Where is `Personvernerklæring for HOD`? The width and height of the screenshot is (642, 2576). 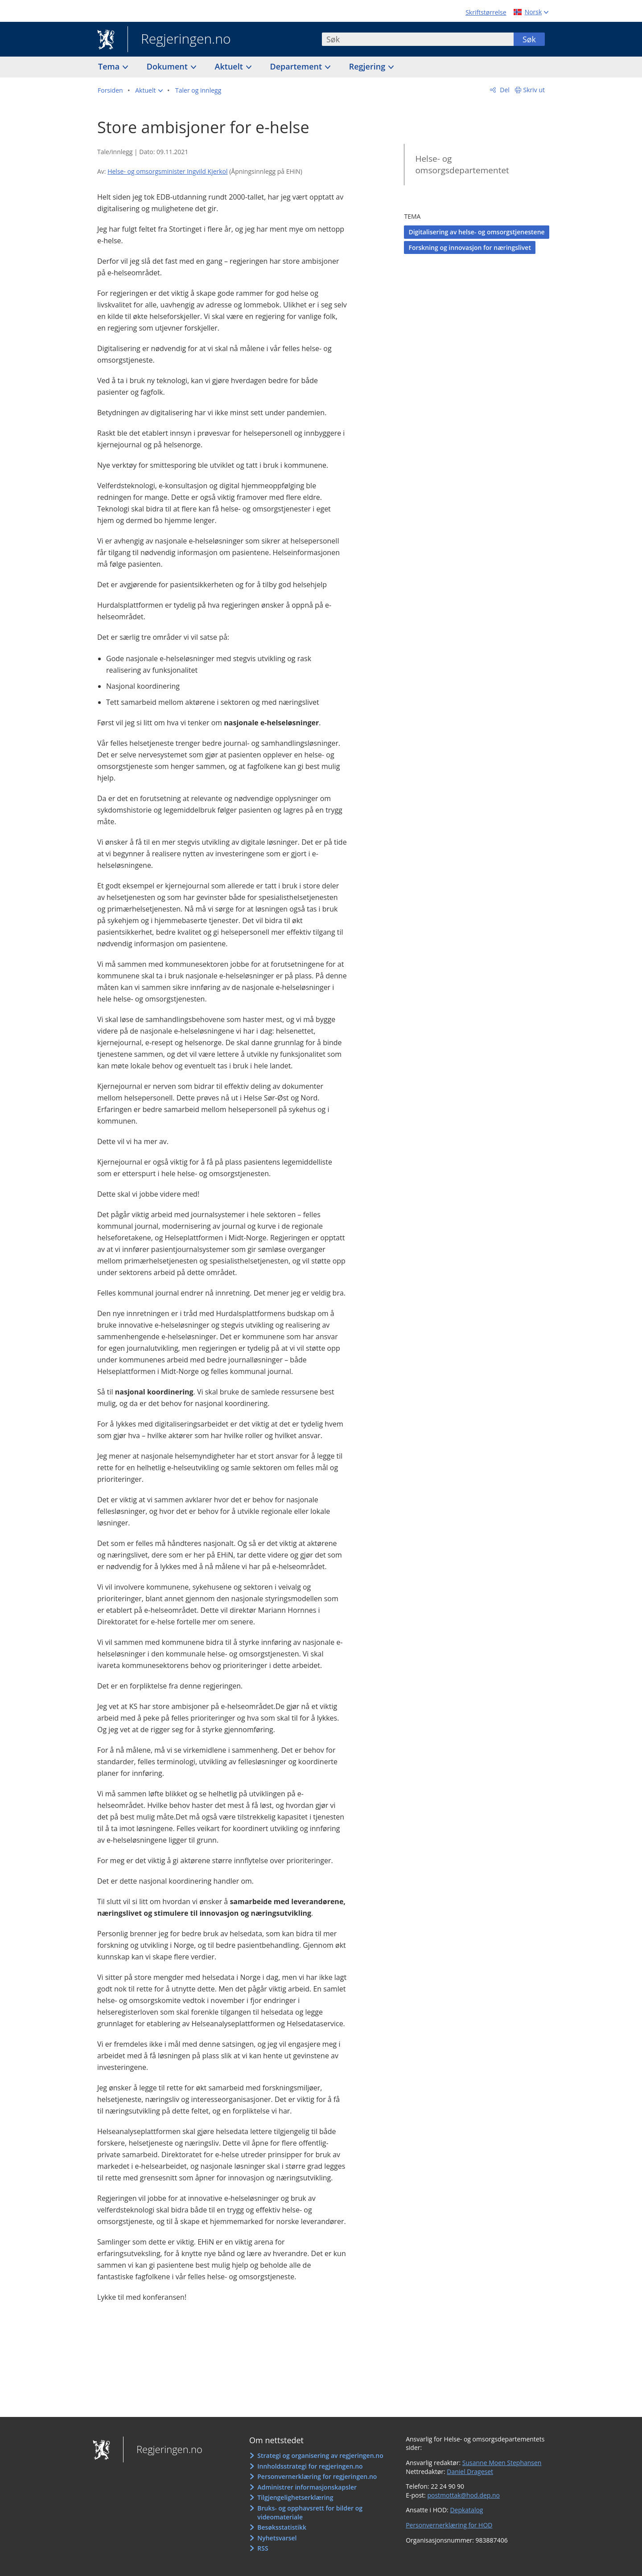 Personvernerklæring for HOD is located at coordinates (449, 2525).